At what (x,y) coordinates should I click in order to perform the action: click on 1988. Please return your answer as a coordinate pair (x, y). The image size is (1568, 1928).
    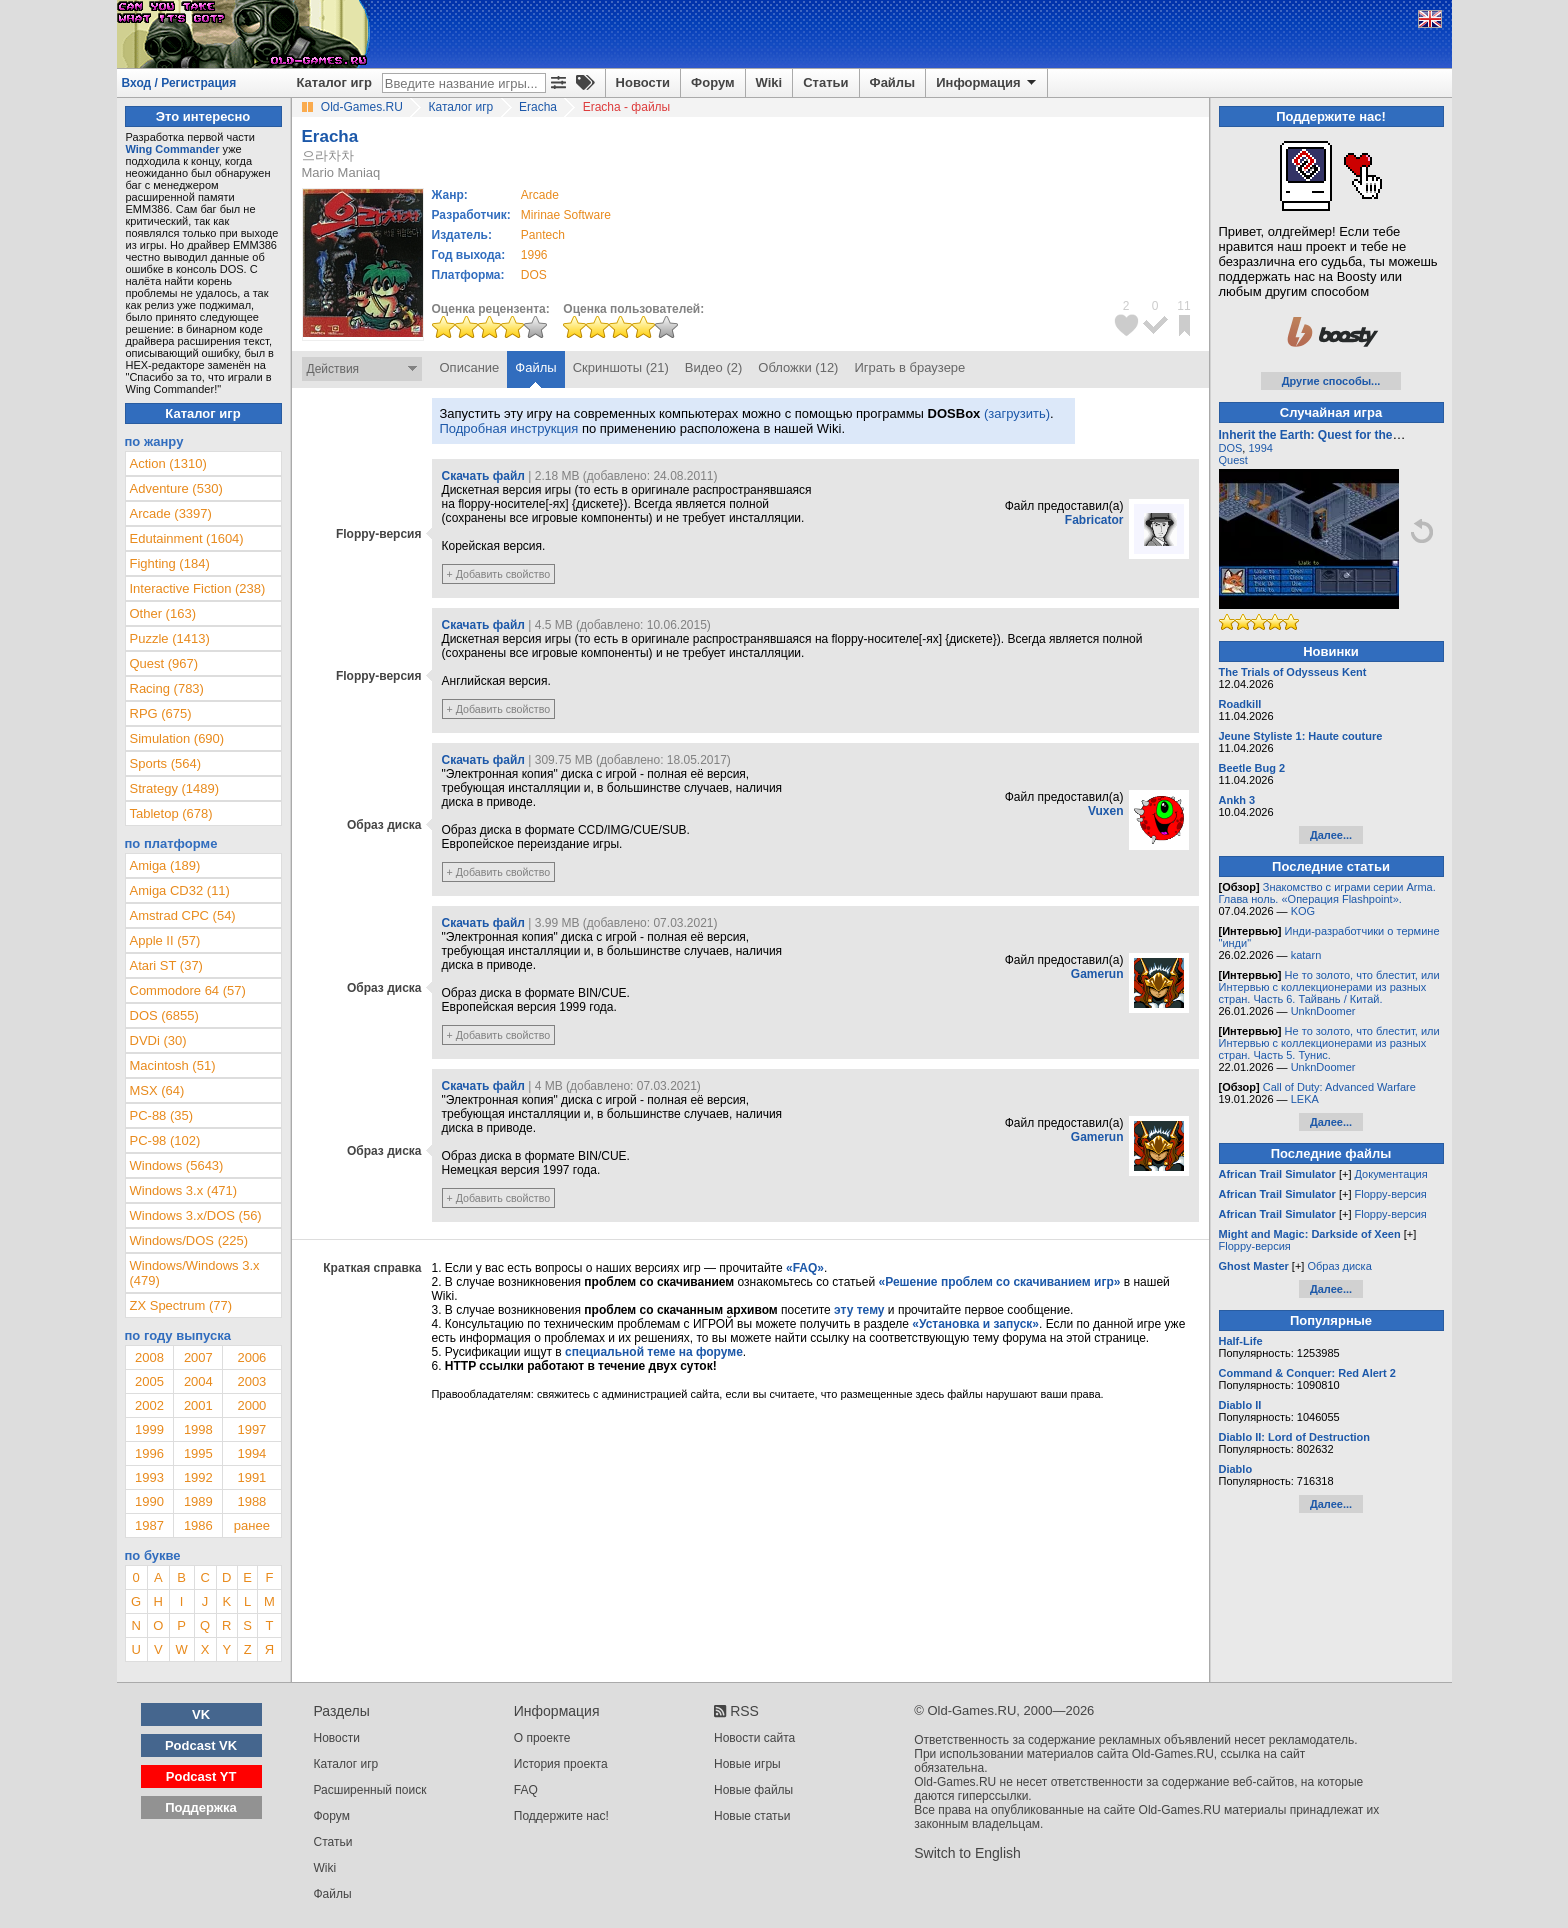
    Looking at the image, I should click on (251, 1501).